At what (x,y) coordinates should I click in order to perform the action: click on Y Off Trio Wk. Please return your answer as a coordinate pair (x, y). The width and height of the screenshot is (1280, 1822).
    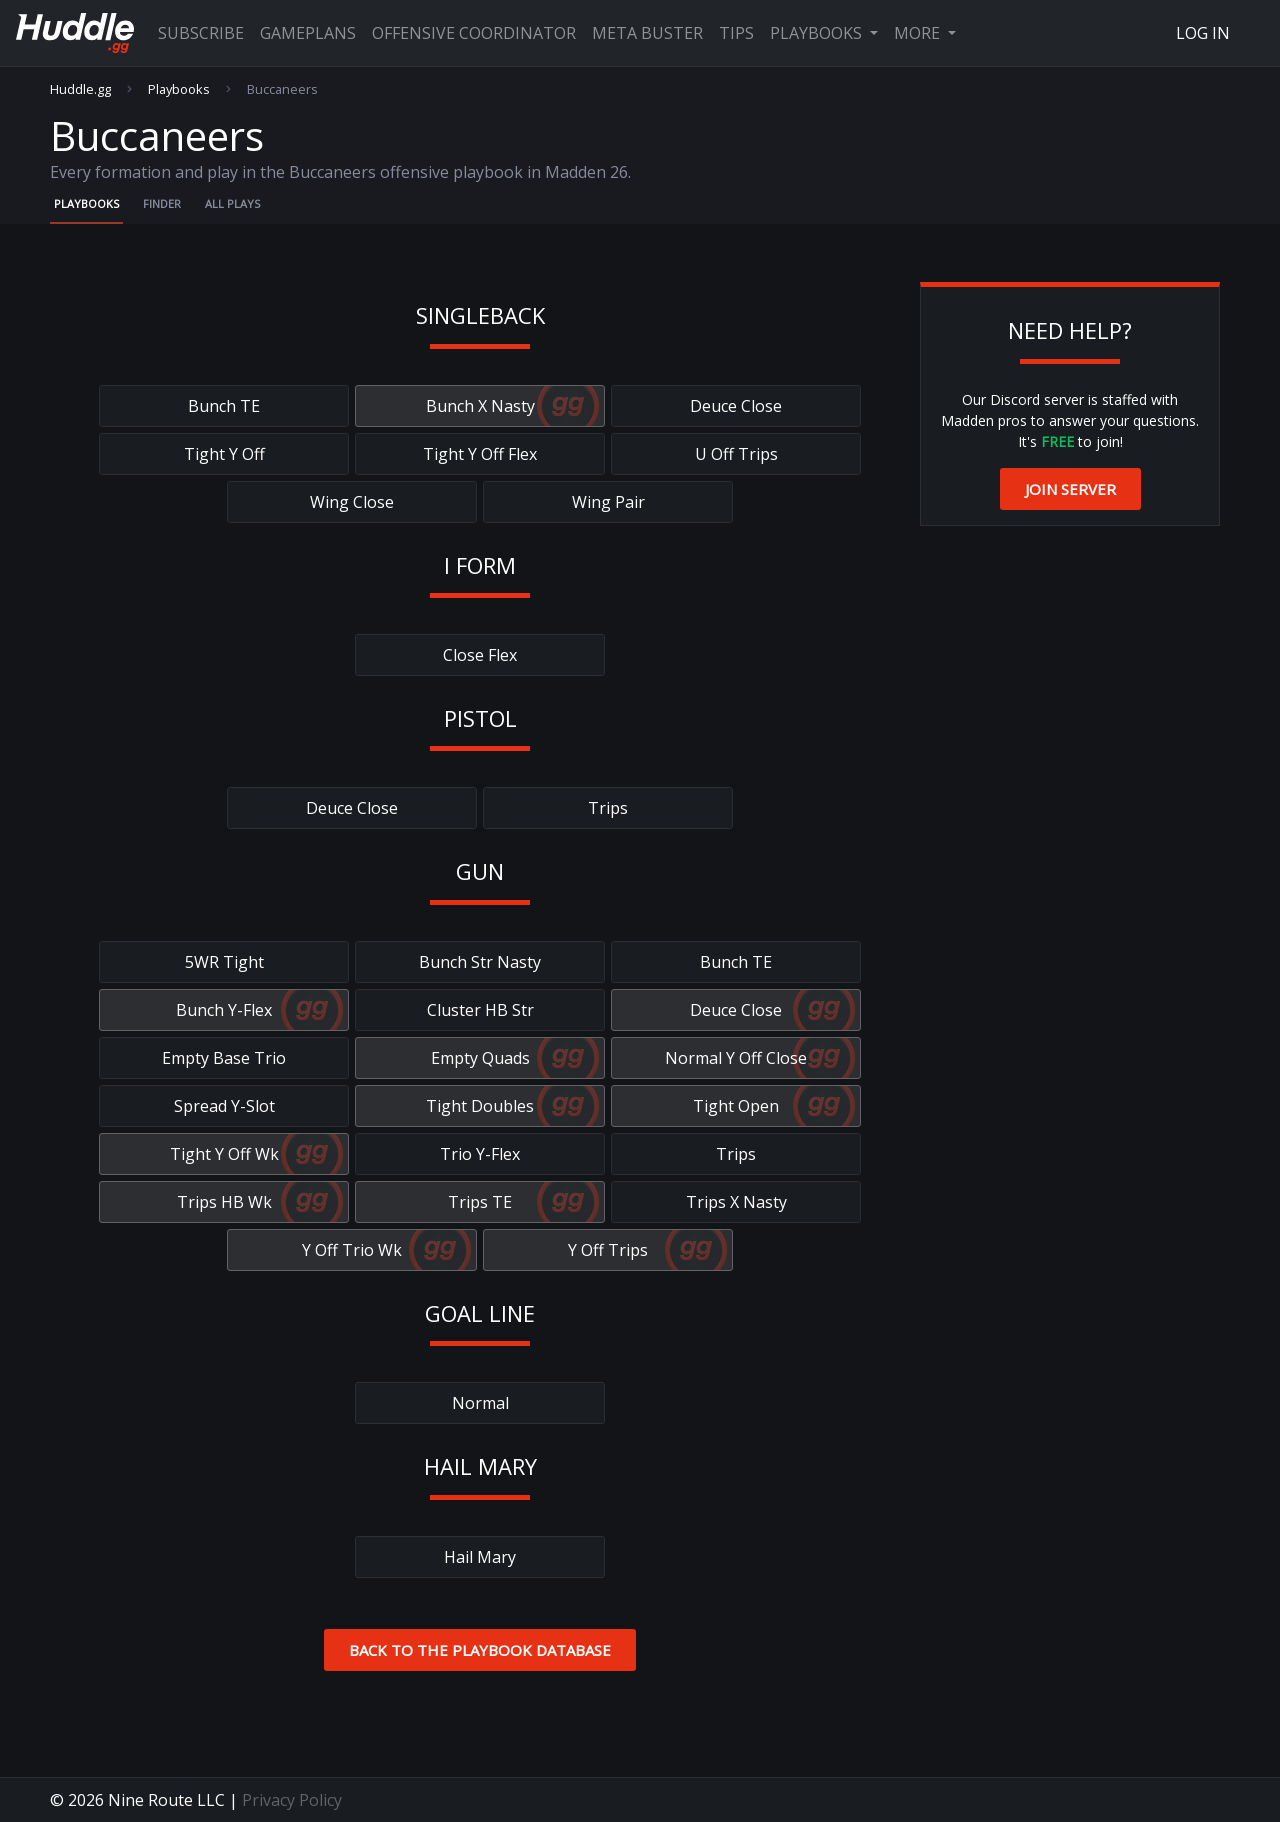
    Looking at the image, I should click on (352, 1250).